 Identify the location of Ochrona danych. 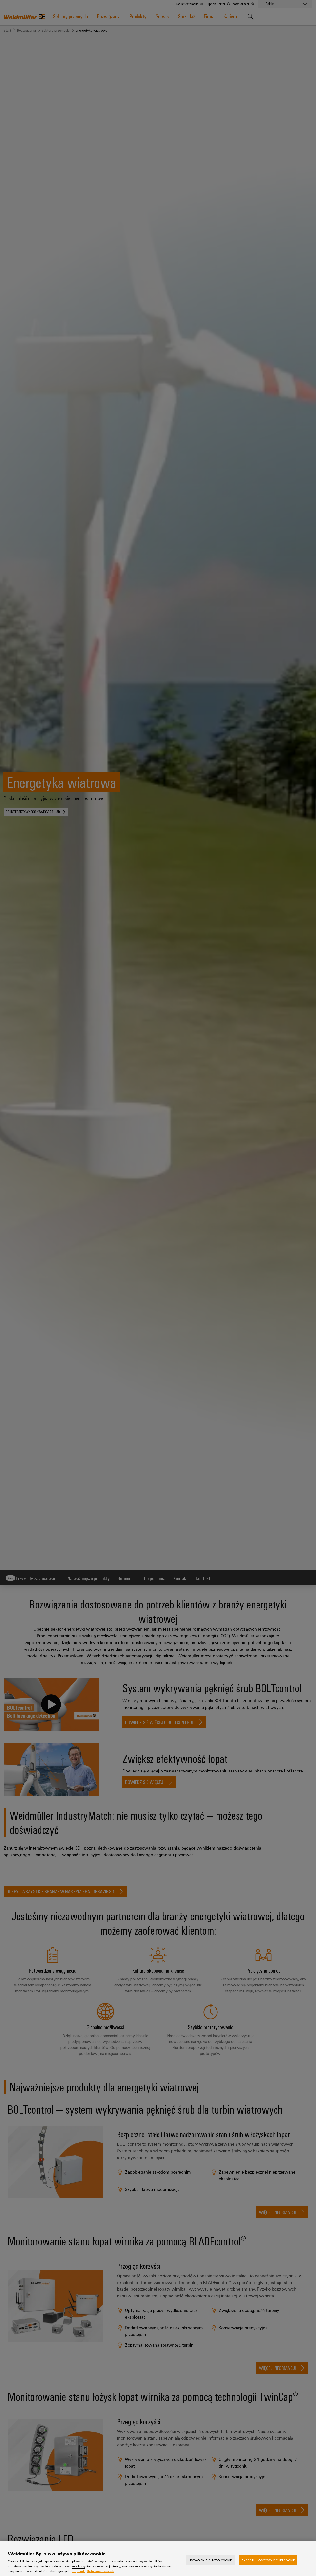
(100, 2571).